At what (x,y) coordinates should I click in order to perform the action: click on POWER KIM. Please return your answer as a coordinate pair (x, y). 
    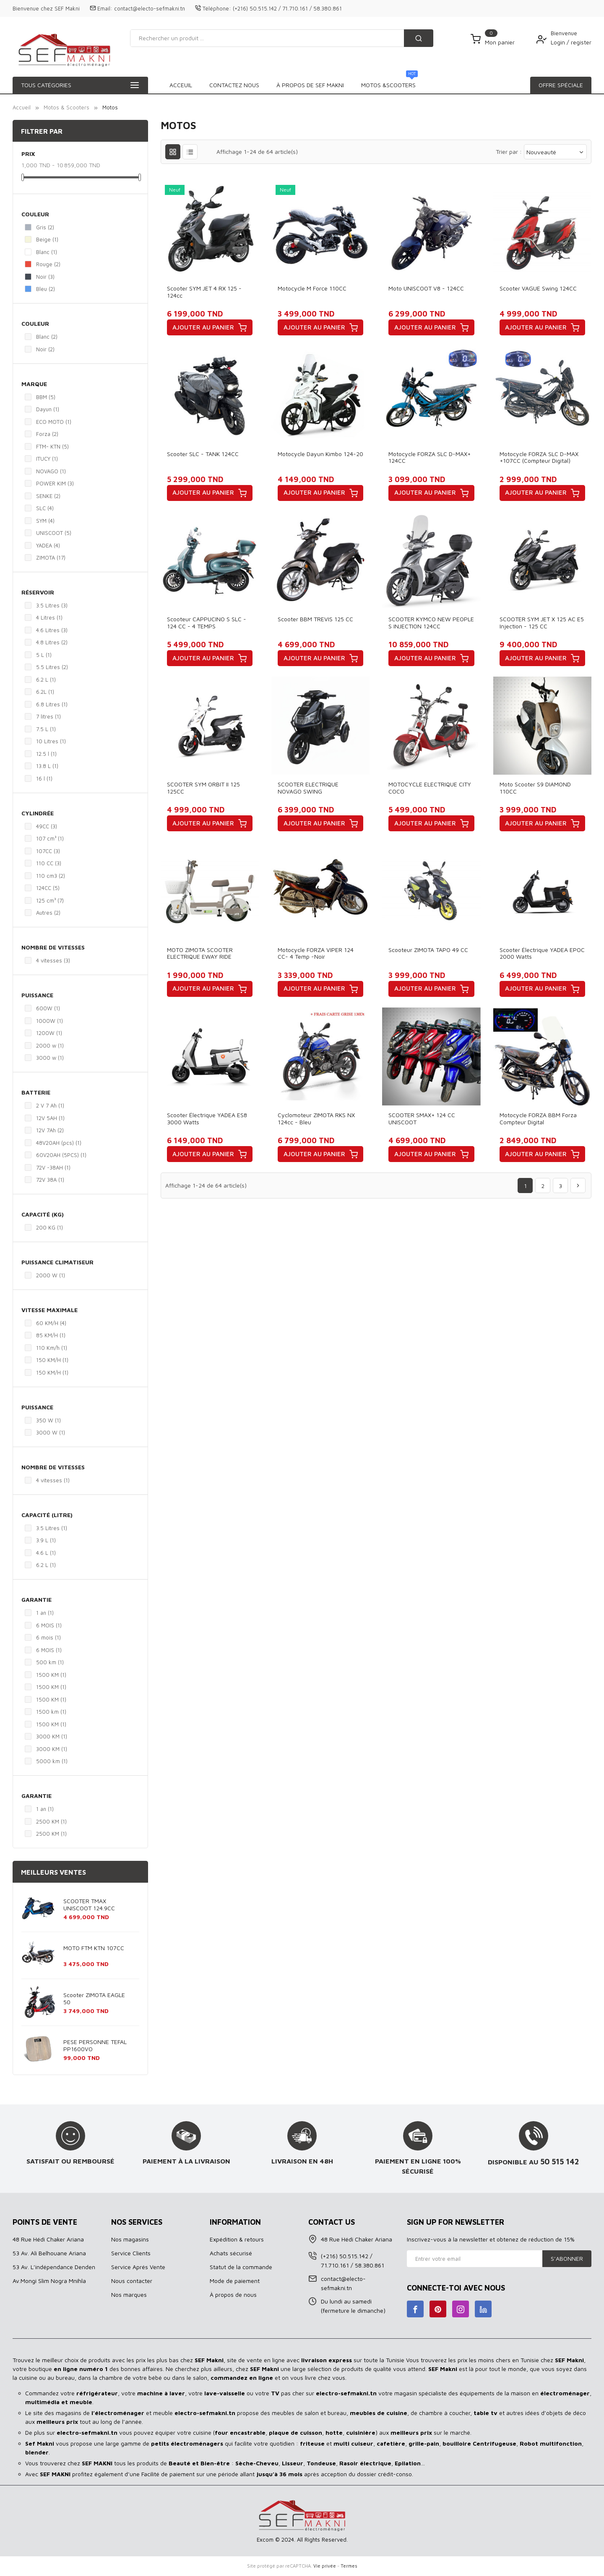
    Looking at the image, I should click on (55, 483).